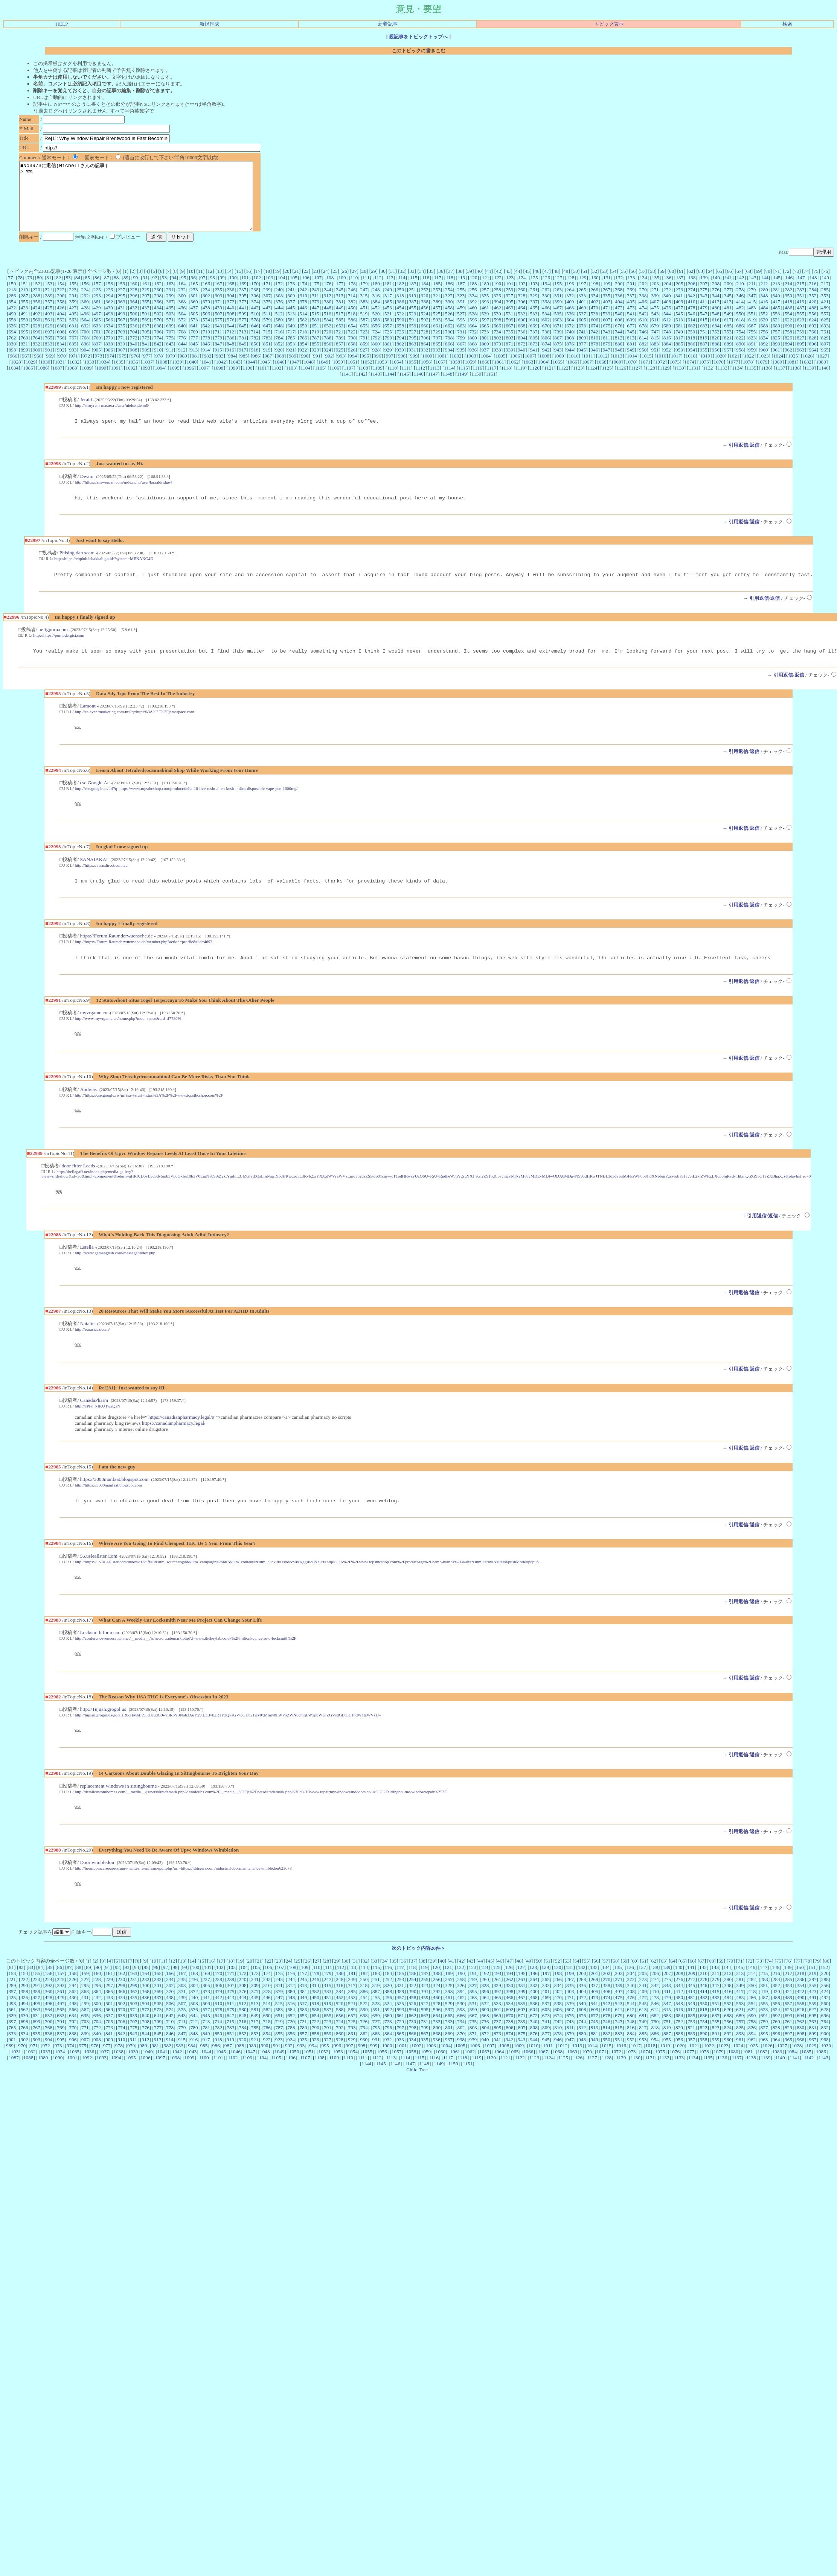 This screenshot has width=837, height=2576. What do you see at coordinates (418, 1983) in the screenshot?
I see `次のトピック内容20件＞` at bounding box center [418, 1983].